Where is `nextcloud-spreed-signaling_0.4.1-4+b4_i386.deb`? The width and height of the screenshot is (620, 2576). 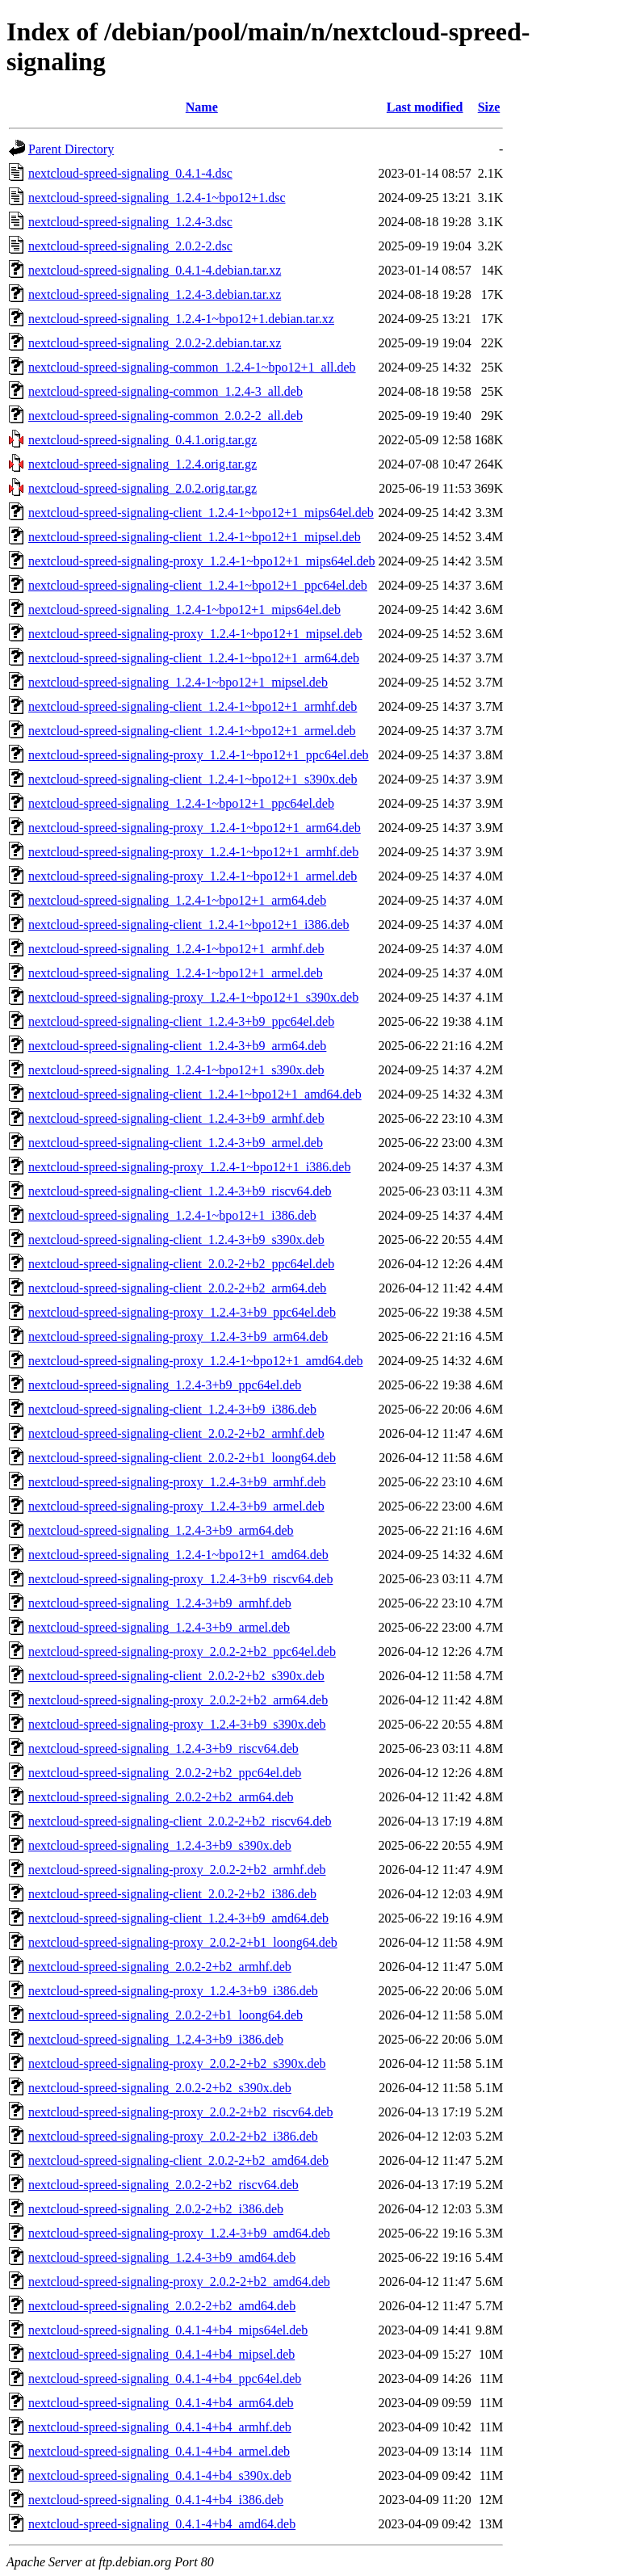 nextcloud-spreed-signaling_0.4.1-4+b4_i386.deb is located at coordinates (155, 2500).